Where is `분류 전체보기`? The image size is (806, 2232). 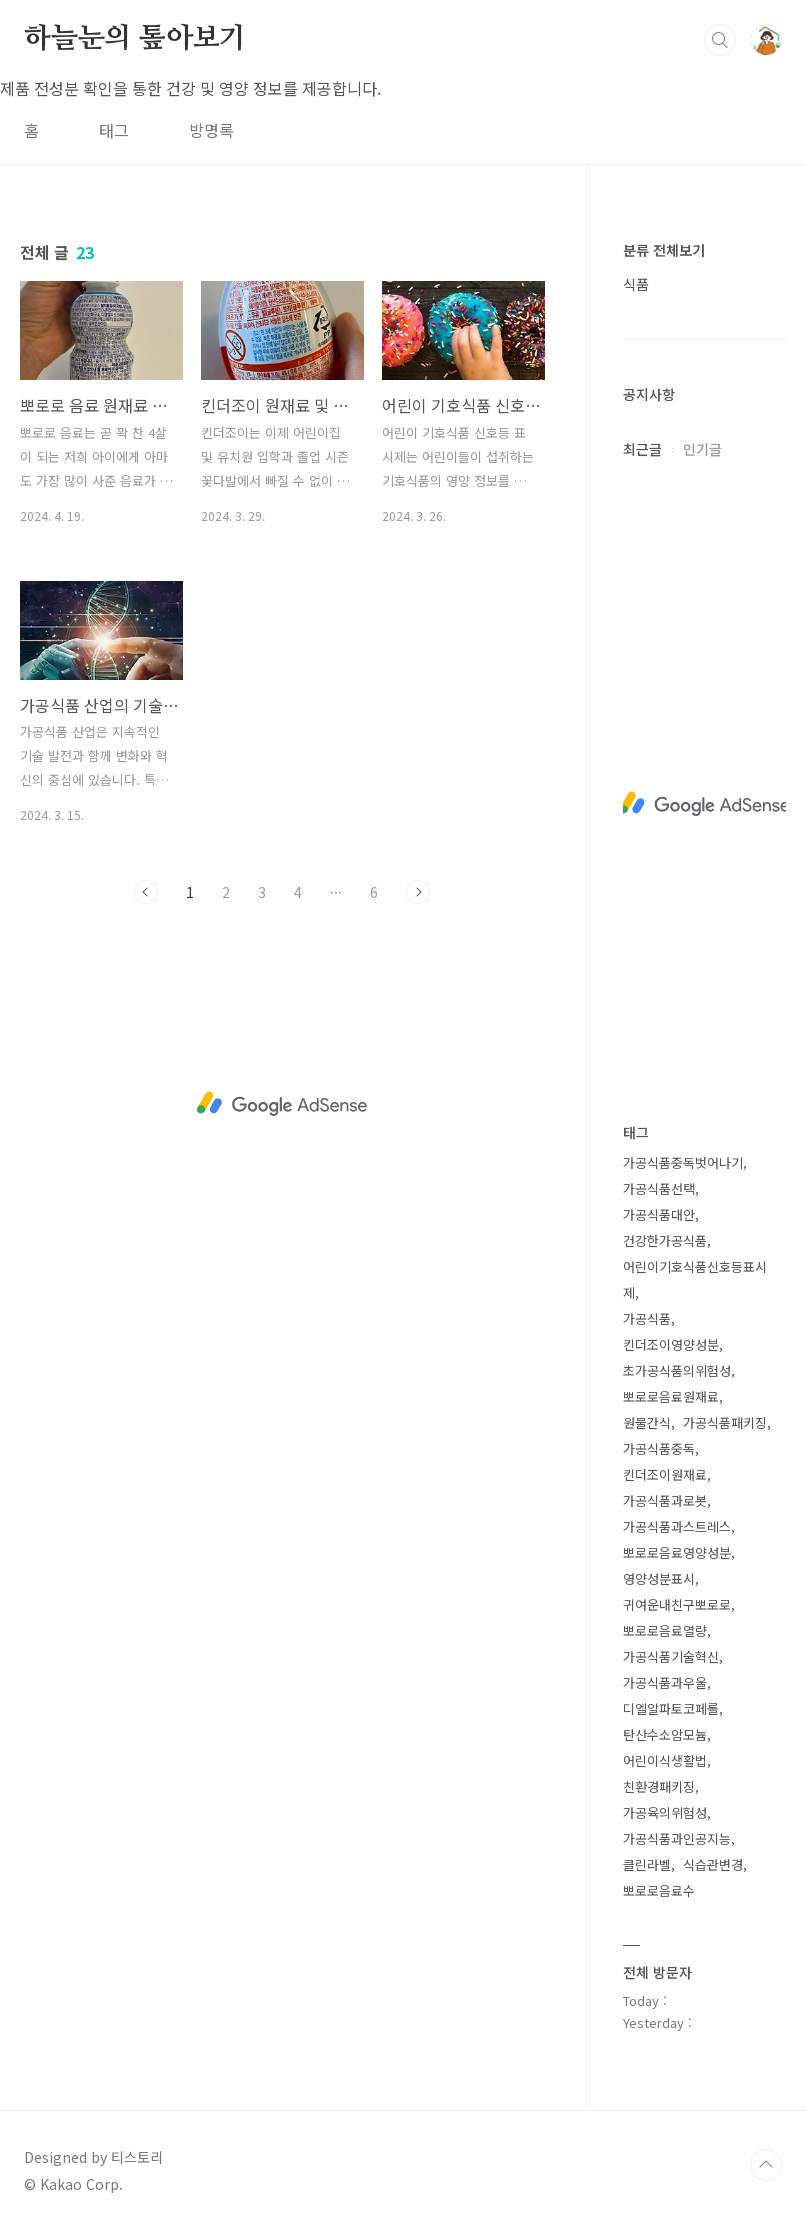 분류 전체보기 is located at coordinates (664, 250).